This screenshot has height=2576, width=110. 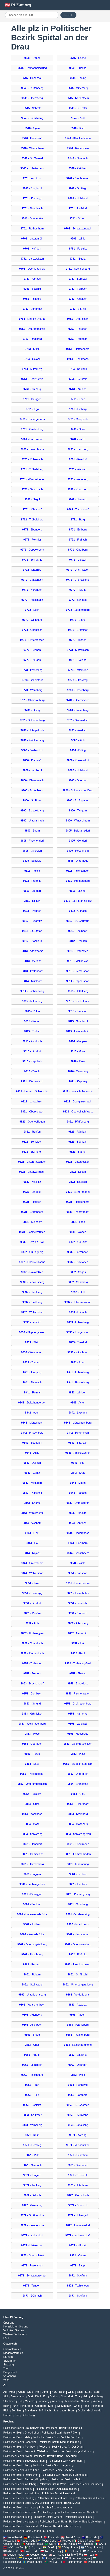 What do you see at coordinates (32, 318) in the screenshot?
I see `- Lind im Drautal` at bounding box center [32, 318].